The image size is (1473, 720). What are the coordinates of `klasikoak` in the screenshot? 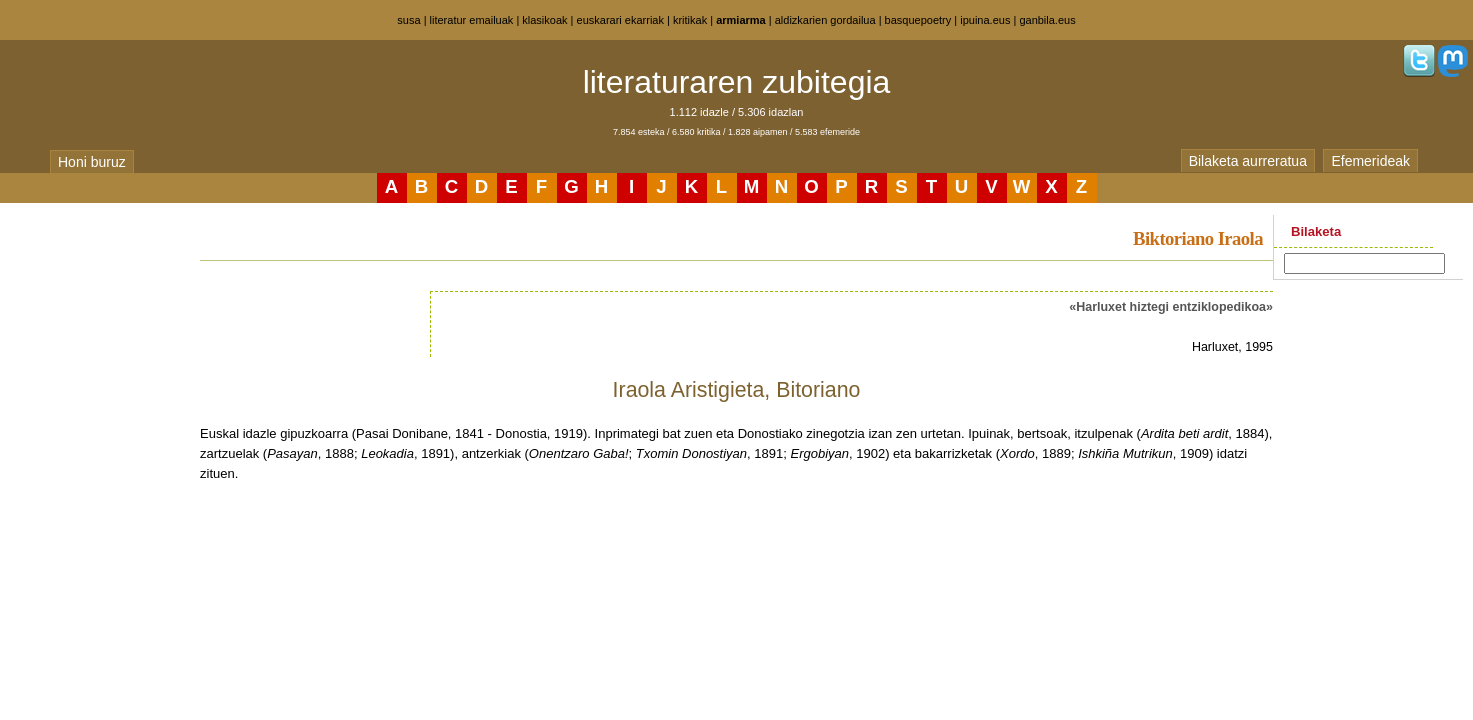 It's located at (544, 20).